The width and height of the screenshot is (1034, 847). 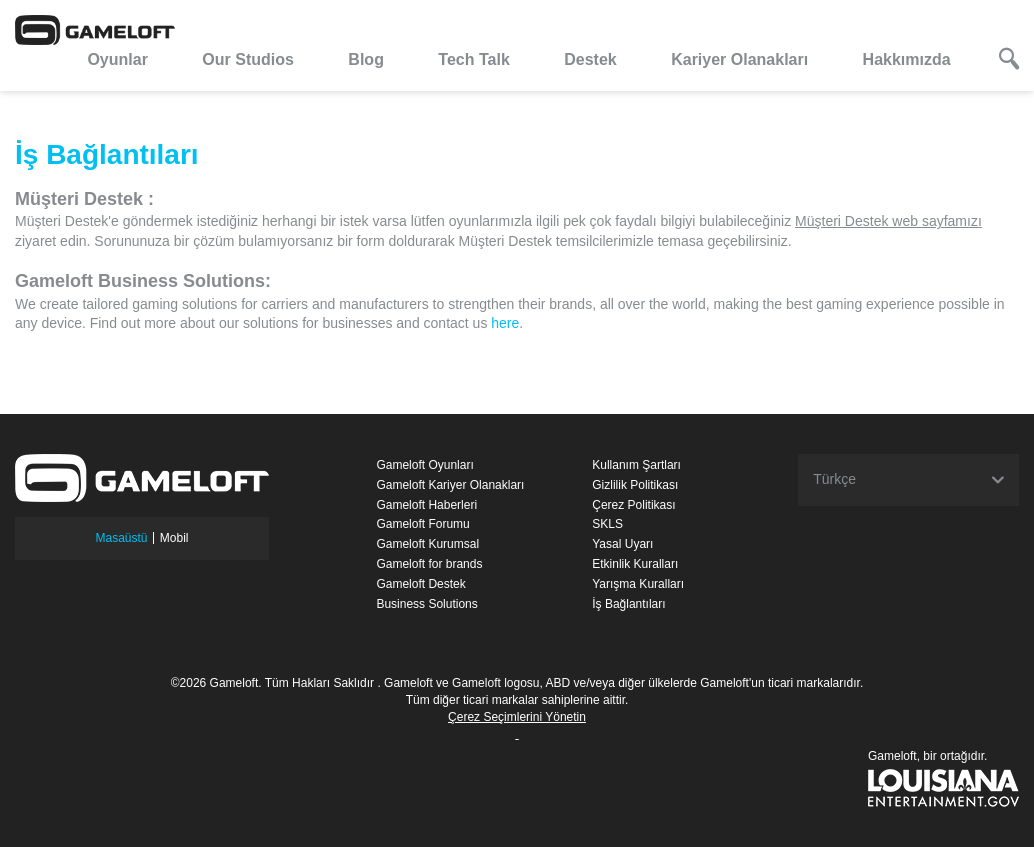 I want to click on Gameloft Kurumsal, so click(x=427, y=544).